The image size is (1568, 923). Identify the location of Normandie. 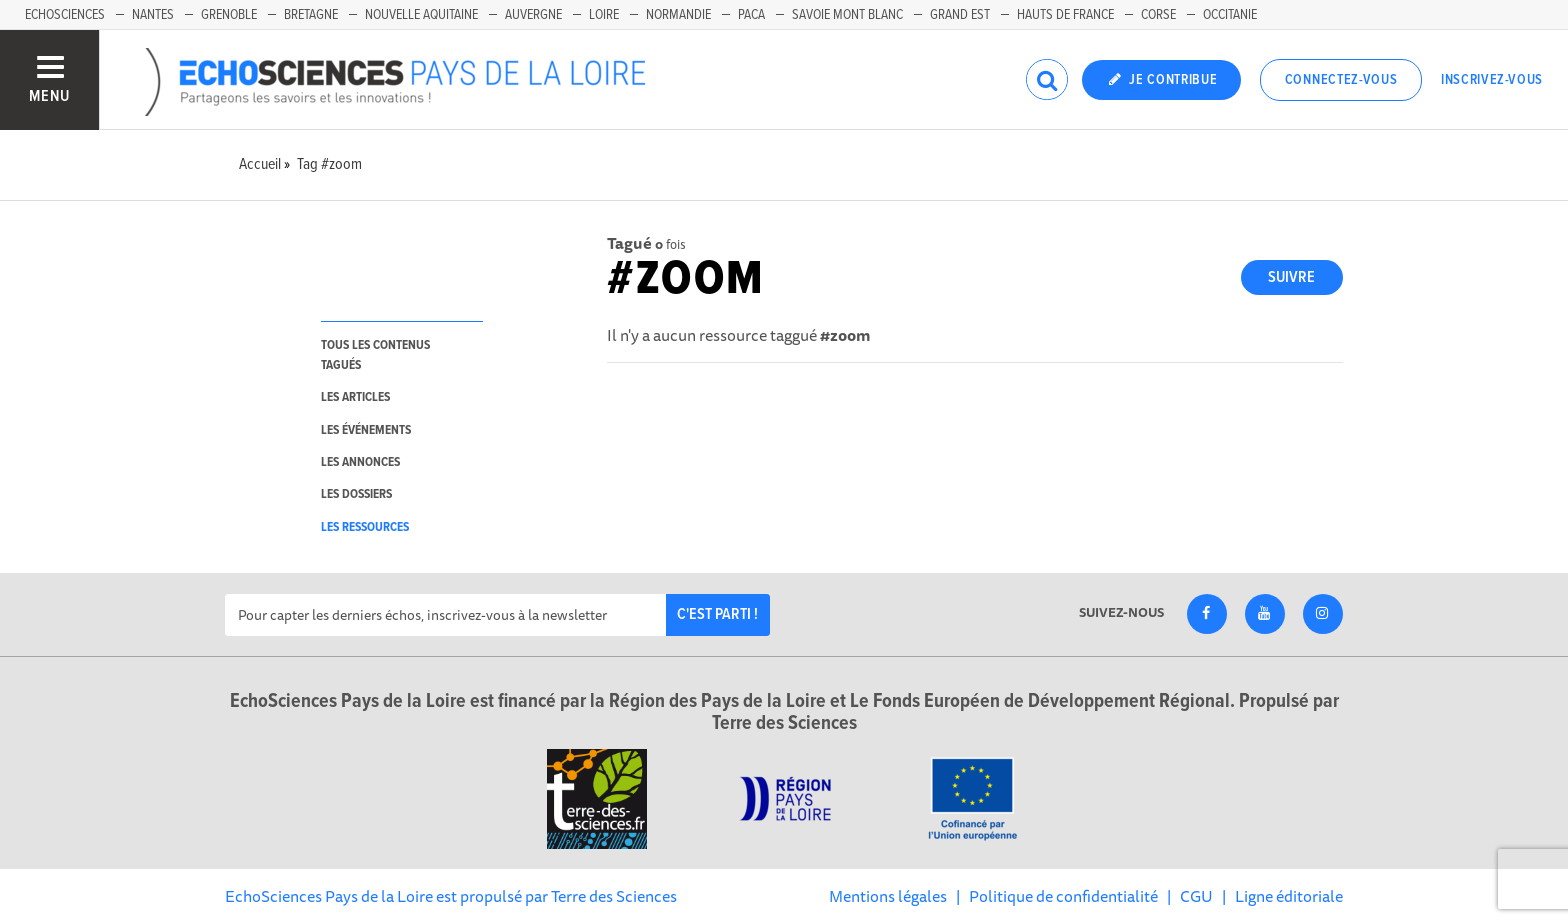
(678, 15).